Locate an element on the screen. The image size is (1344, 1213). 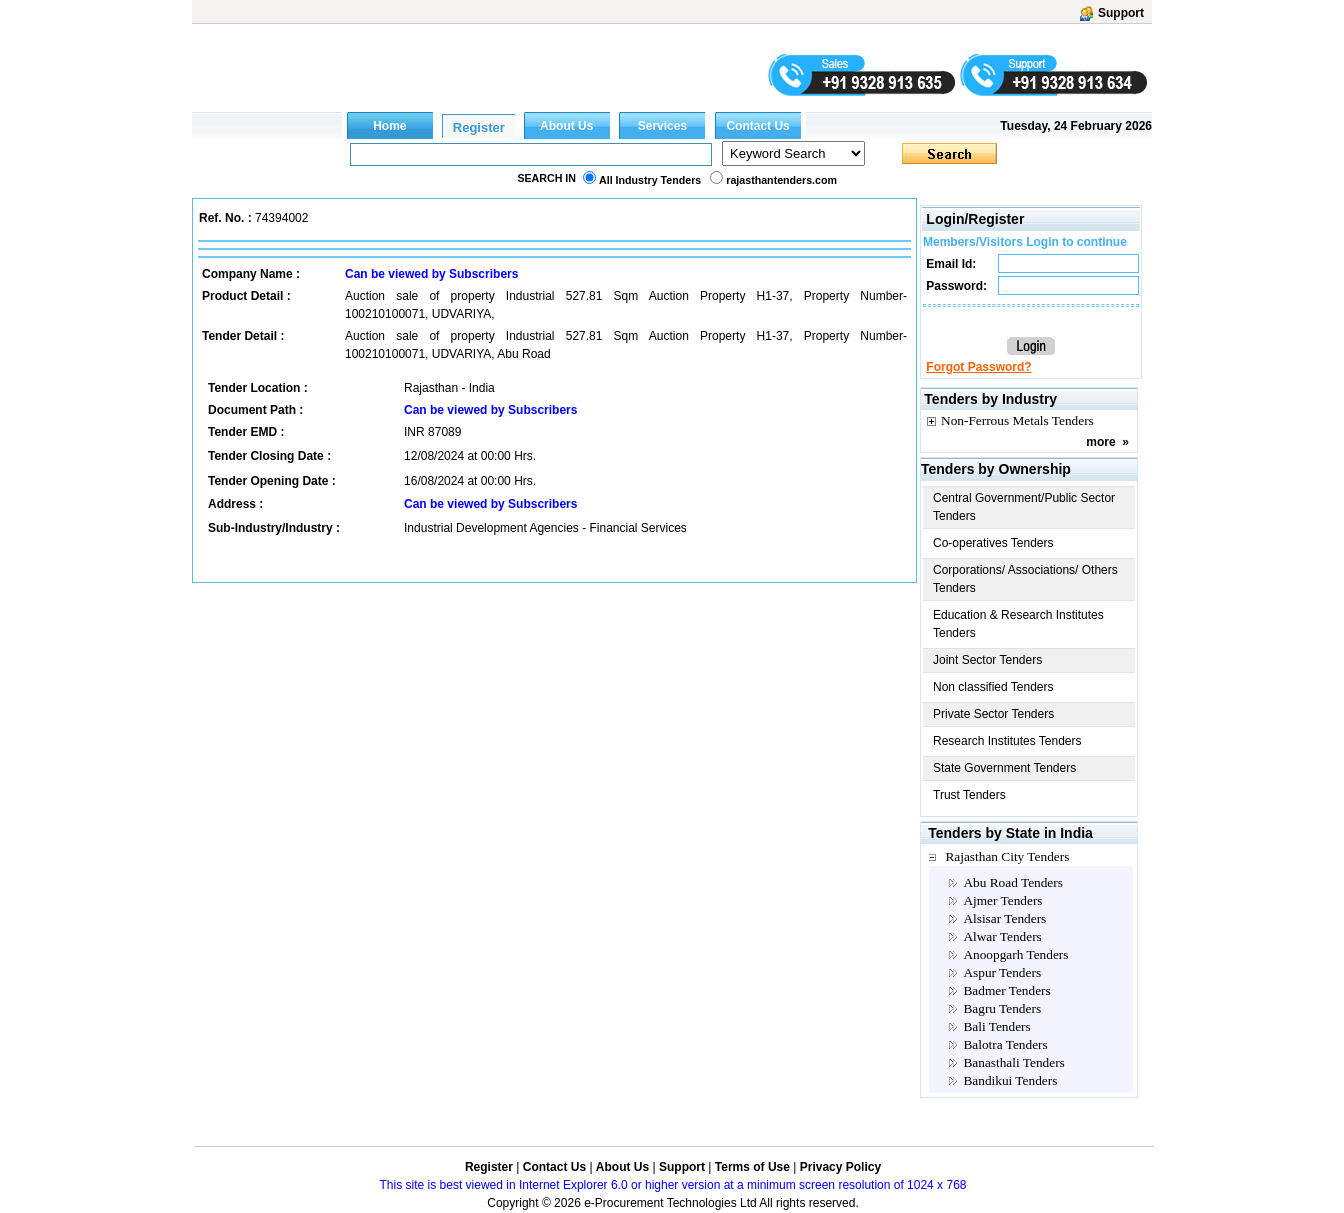
Co-operatives Tenders is located at coordinates (993, 543).